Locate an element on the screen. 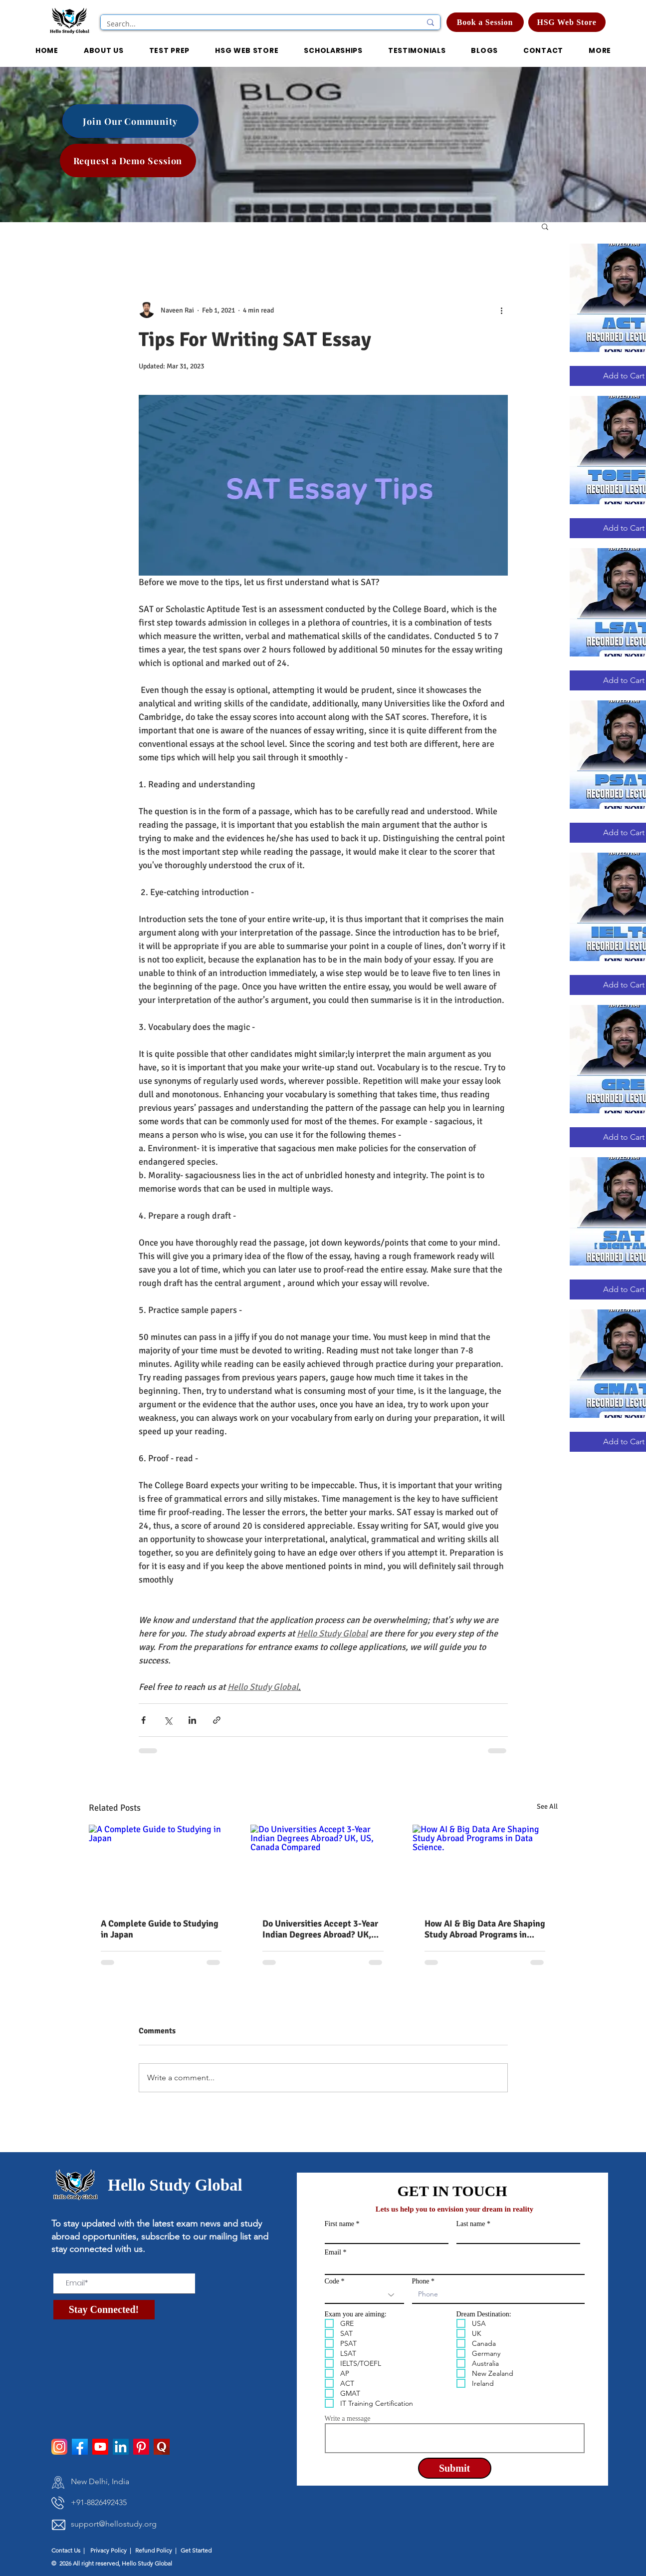  [How AI & Big Data Are Shaping Study Abroad Programs in Data Science.] is located at coordinates (485, 1865).